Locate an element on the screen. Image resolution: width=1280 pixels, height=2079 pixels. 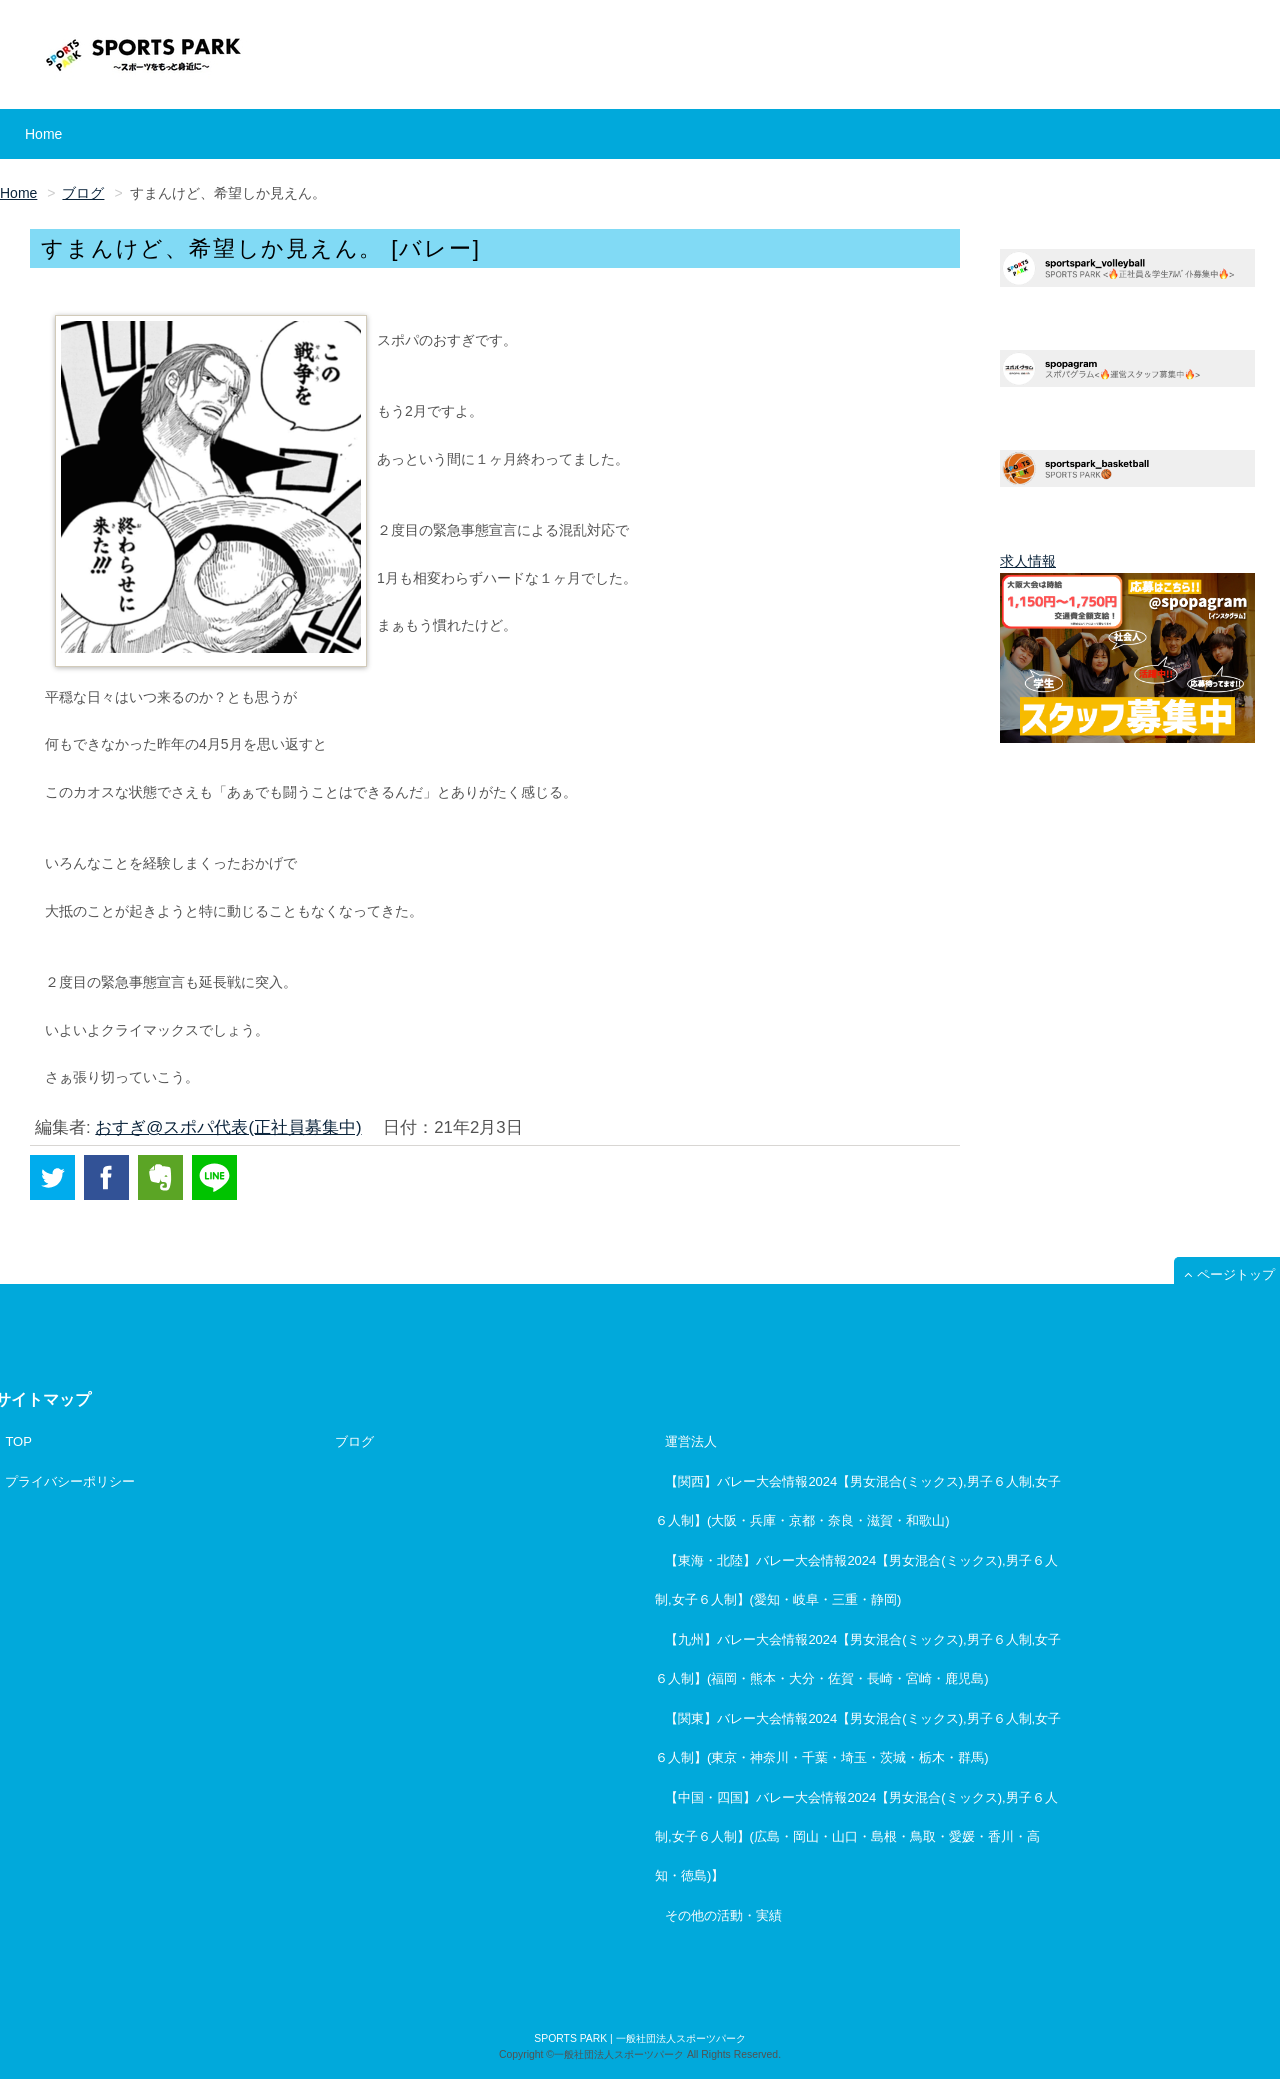
【九州】バレー大会情報2024【男女混合(ミックス),男子６人制,女子６人制】(福岡・熊本・大分・佐賀・長崎・宮崎・鹿児島) is located at coordinates (858, 1659).